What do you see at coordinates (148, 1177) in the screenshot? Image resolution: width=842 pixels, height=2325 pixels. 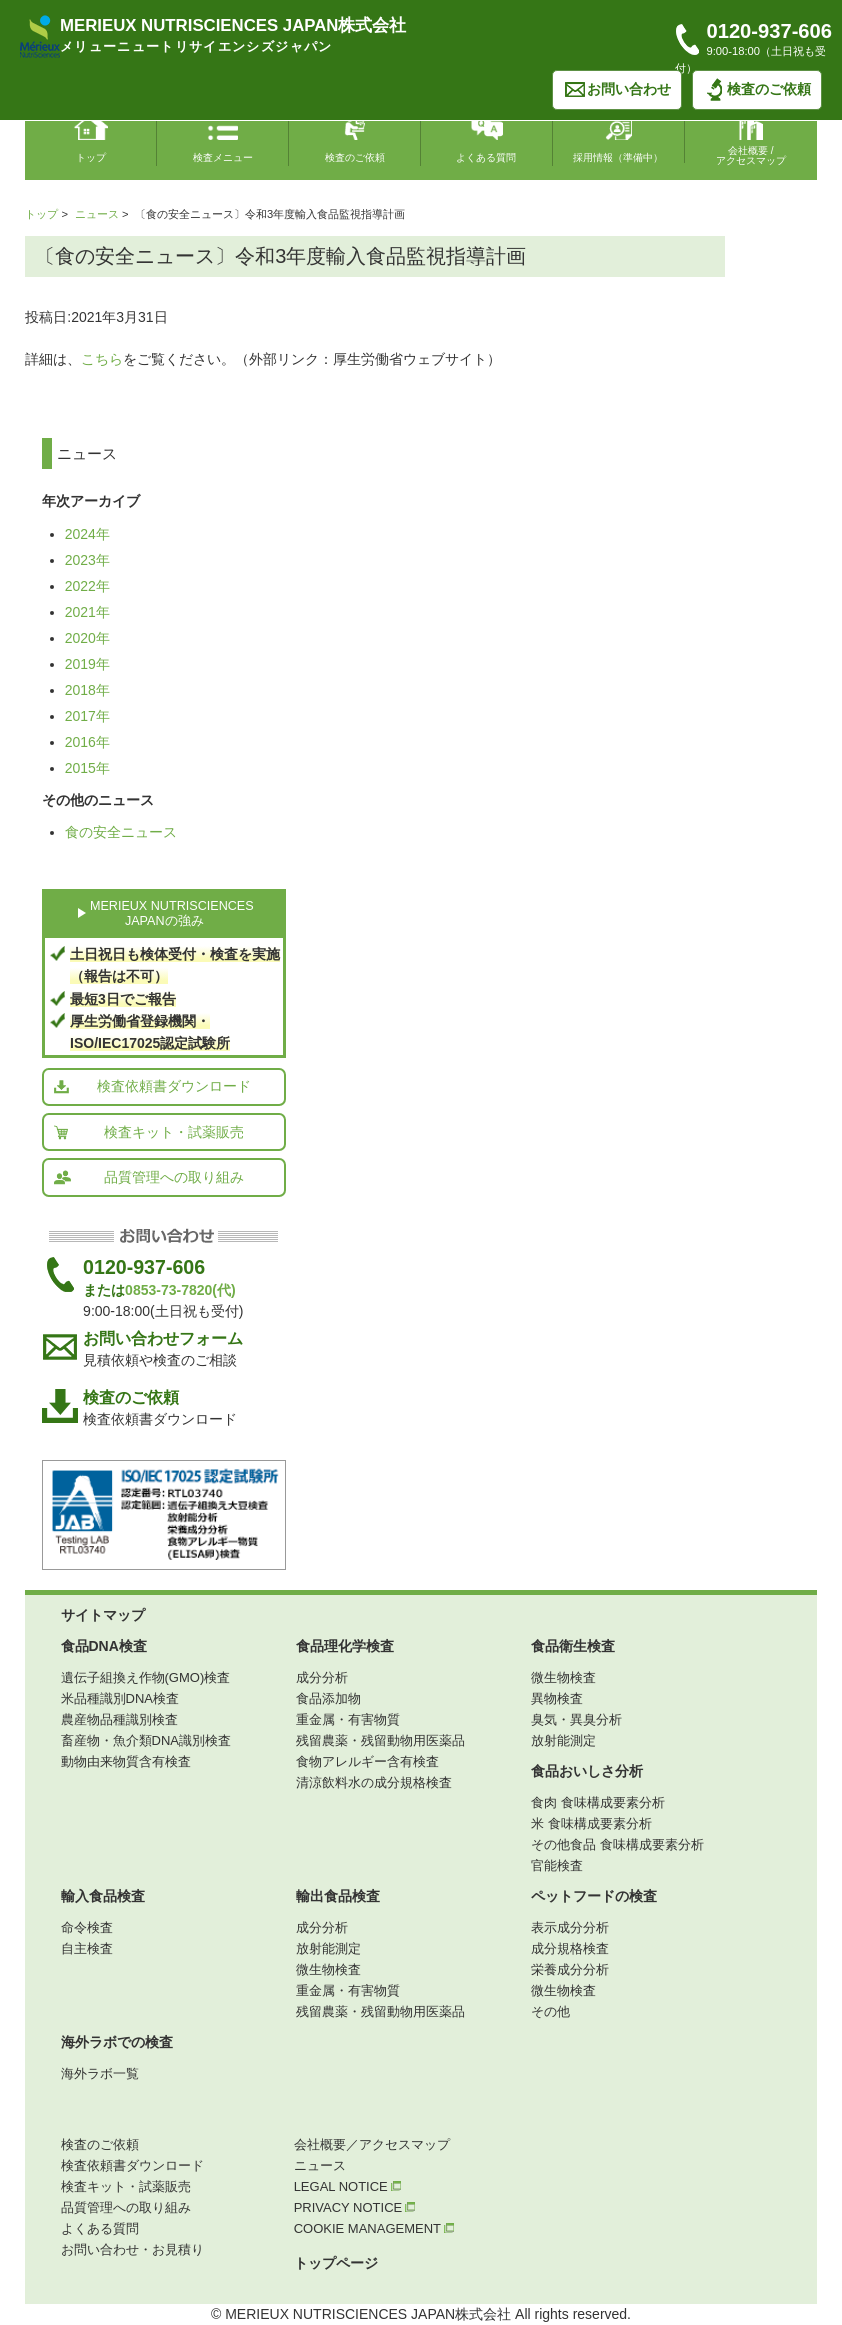 I see `品質管理への取り組み` at bounding box center [148, 1177].